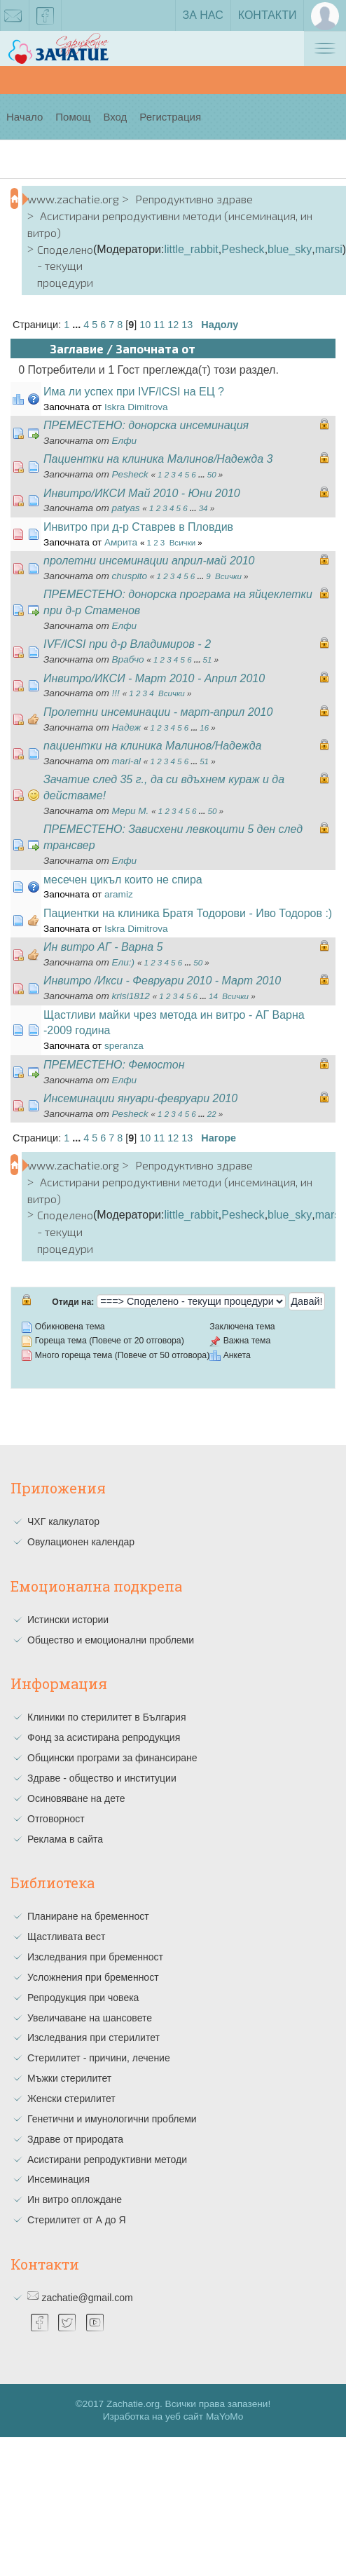  Describe the element at coordinates (162, 981) in the screenshot. I see `Инвитро /Икси - Февруари 2010 - Март 2010` at that location.